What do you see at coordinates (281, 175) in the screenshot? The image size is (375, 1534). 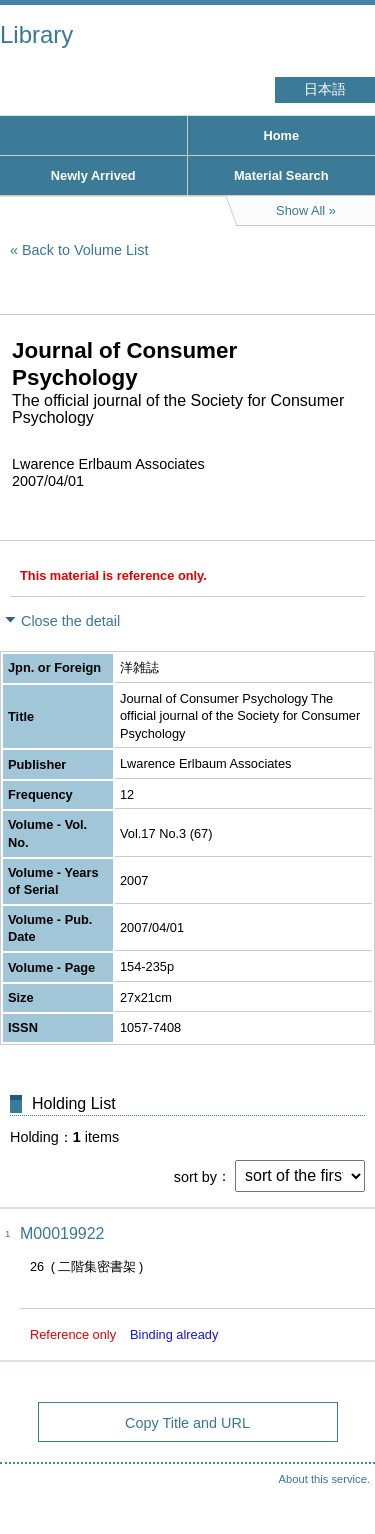 I see `Material Search` at bounding box center [281, 175].